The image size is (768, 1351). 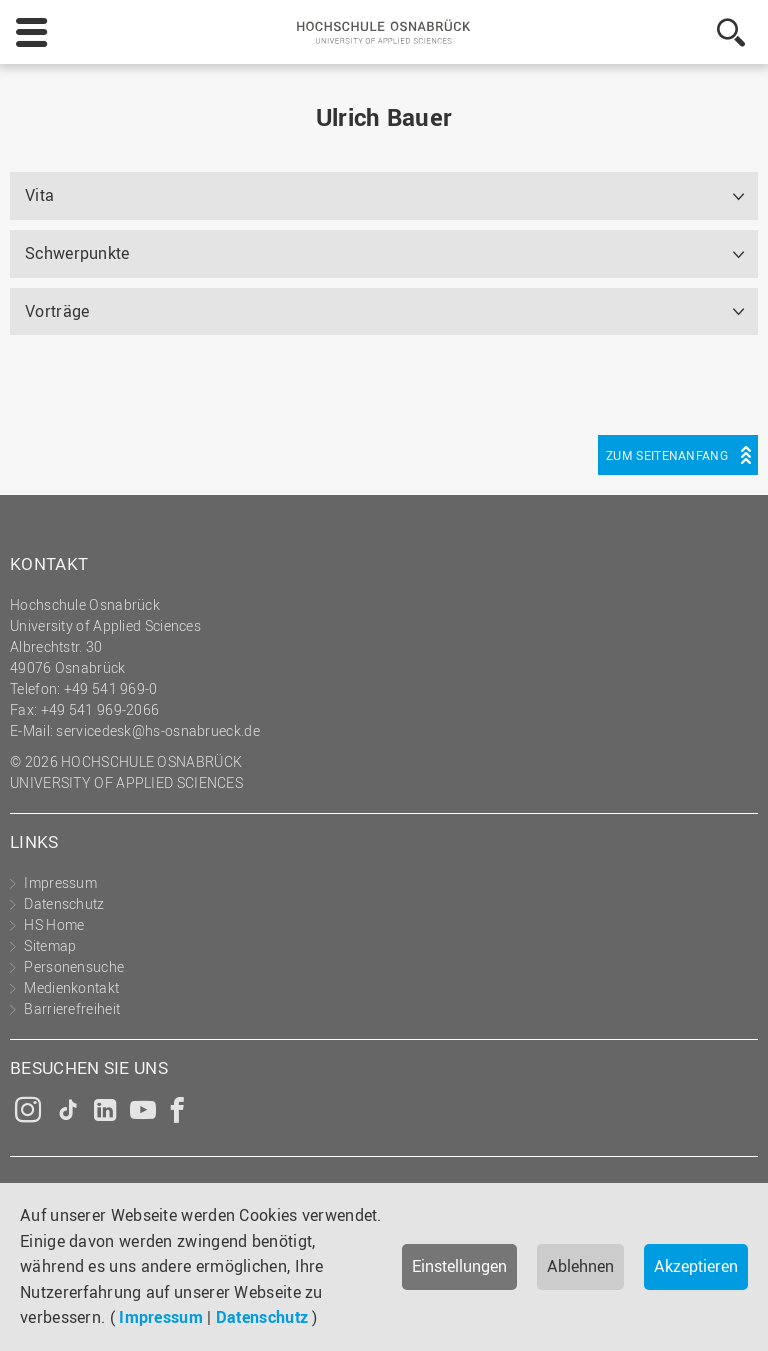 What do you see at coordinates (157, 730) in the screenshot?
I see `servicedesk@hs-osnabrueck.de` at bounding box center [157, 730].